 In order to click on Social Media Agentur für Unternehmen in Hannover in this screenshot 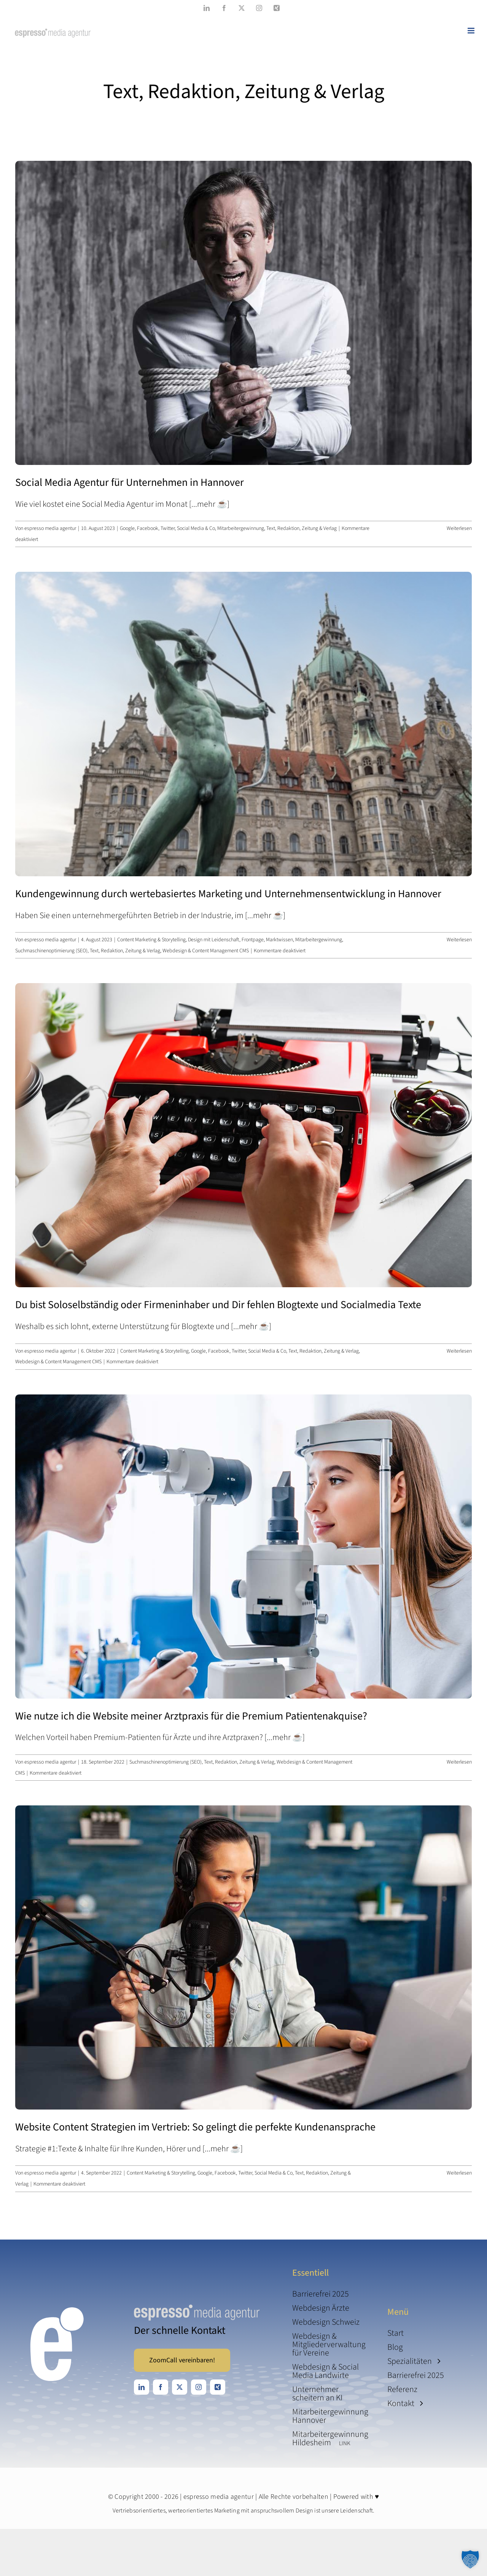, I will do `click(129, 482)`.